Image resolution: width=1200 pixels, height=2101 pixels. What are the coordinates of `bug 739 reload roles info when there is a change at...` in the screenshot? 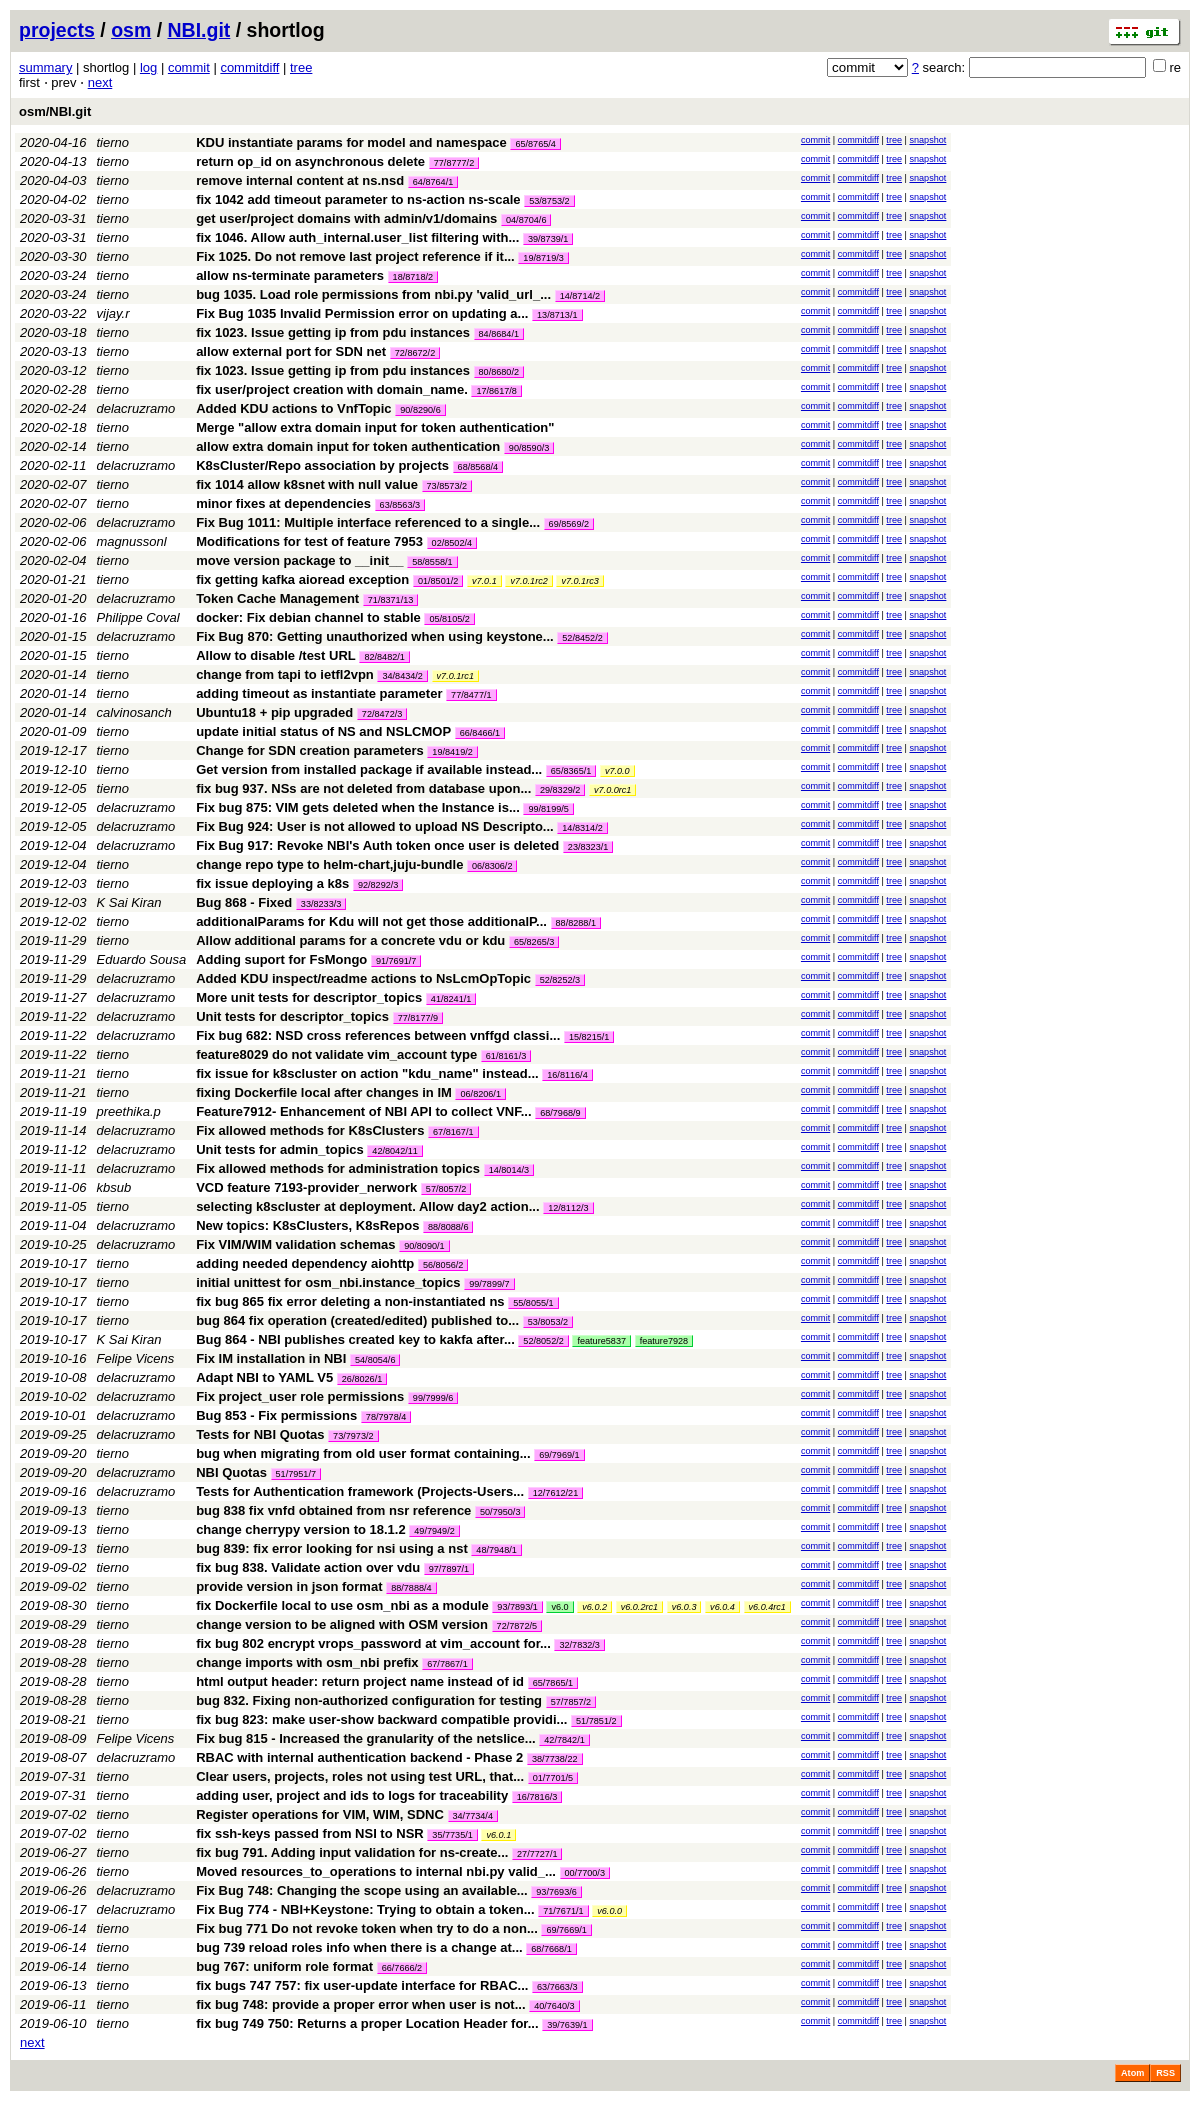 It's located at (361, 1947).